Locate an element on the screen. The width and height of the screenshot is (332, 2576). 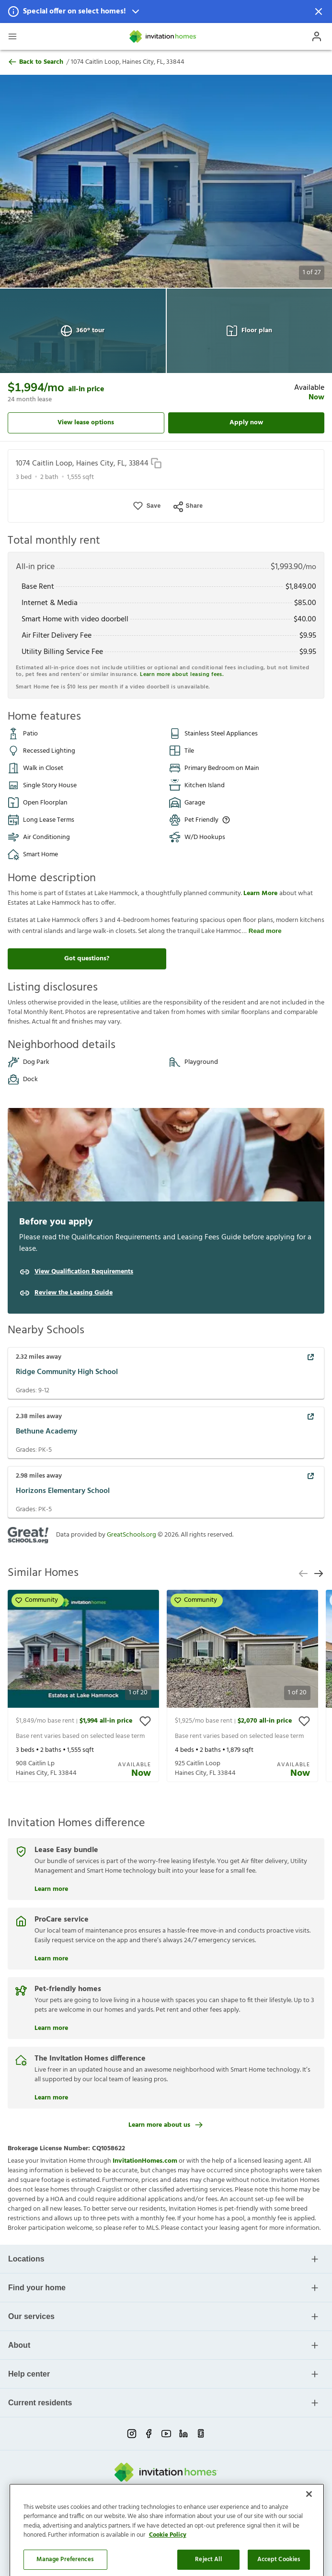
[Home] is located at coordinates (163, 36).